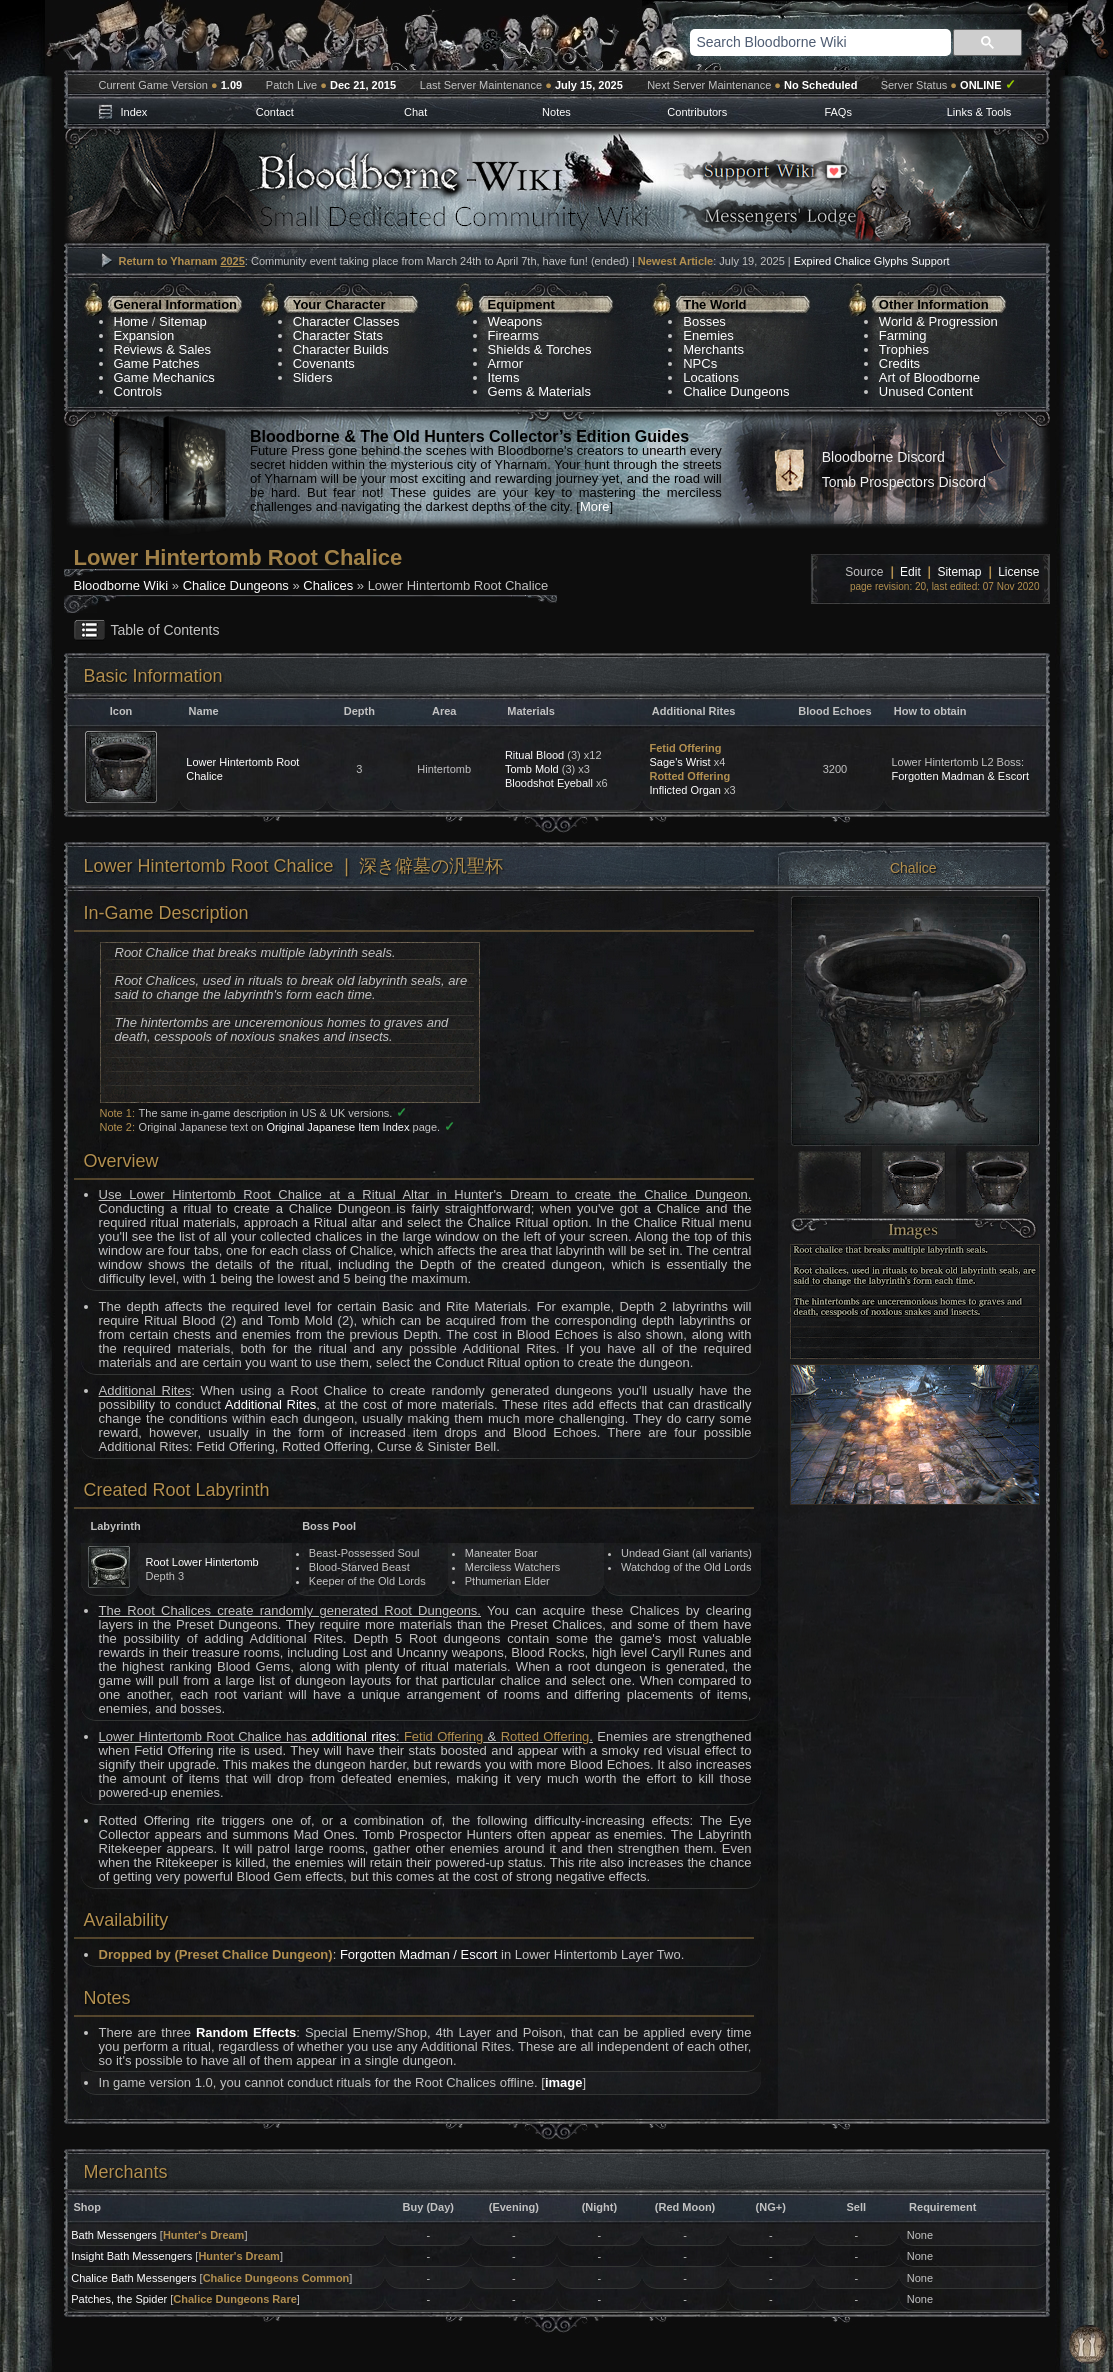 The image size is (1113, 2372). Describe the element at coordinates (556, 112) in the screenshot. I see `Notes` at that location.